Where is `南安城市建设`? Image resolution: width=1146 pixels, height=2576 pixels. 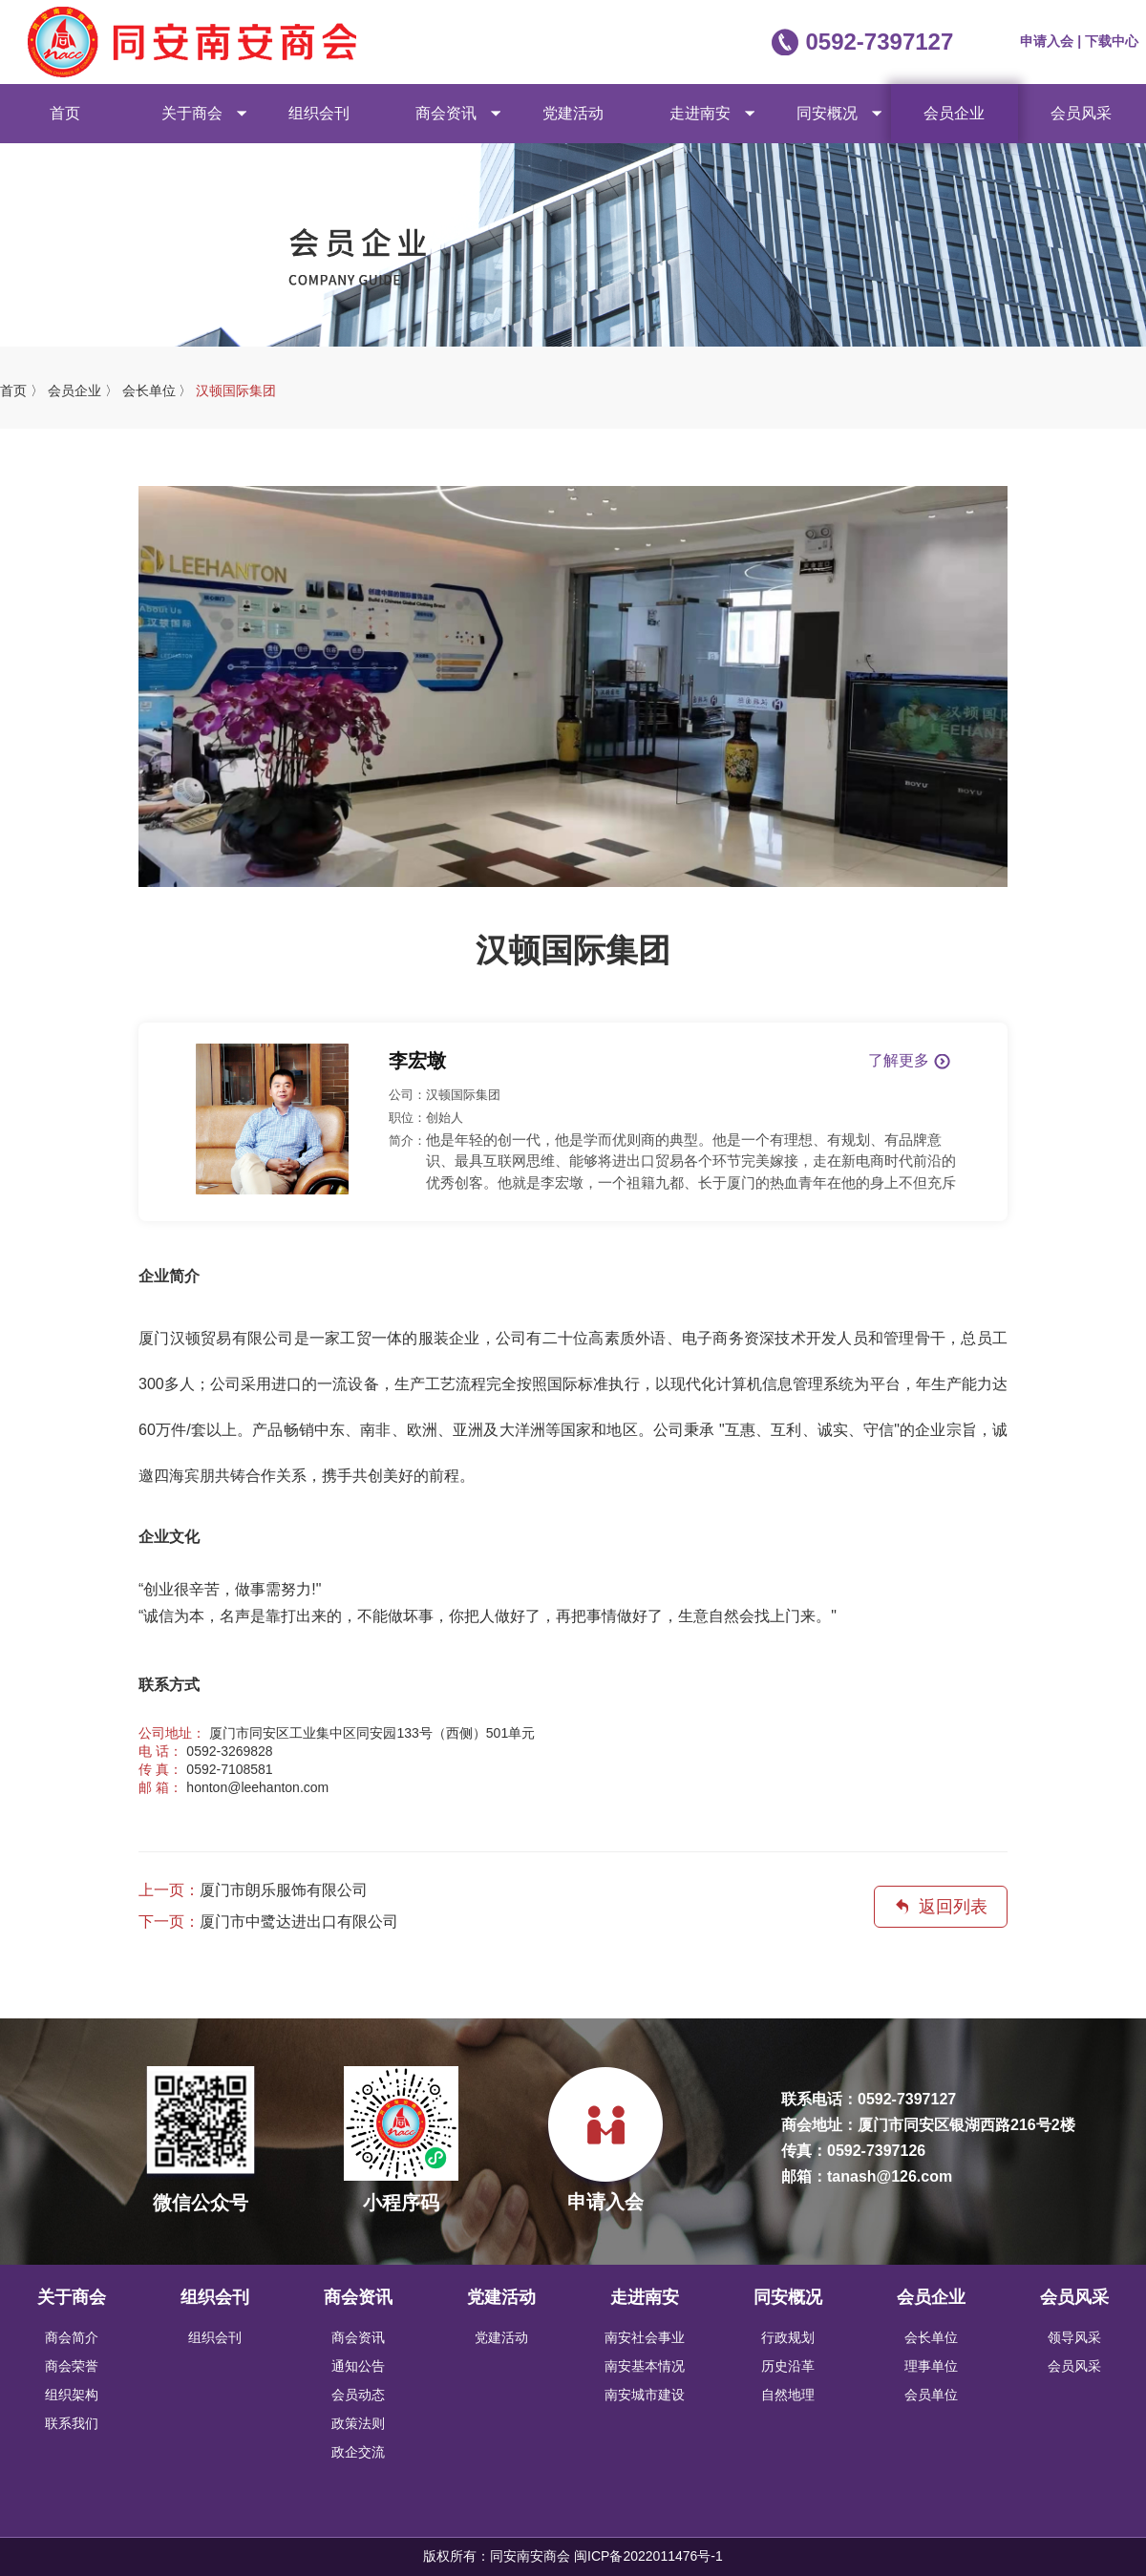
南安城市建设 is located at coordinates (645, 2394).